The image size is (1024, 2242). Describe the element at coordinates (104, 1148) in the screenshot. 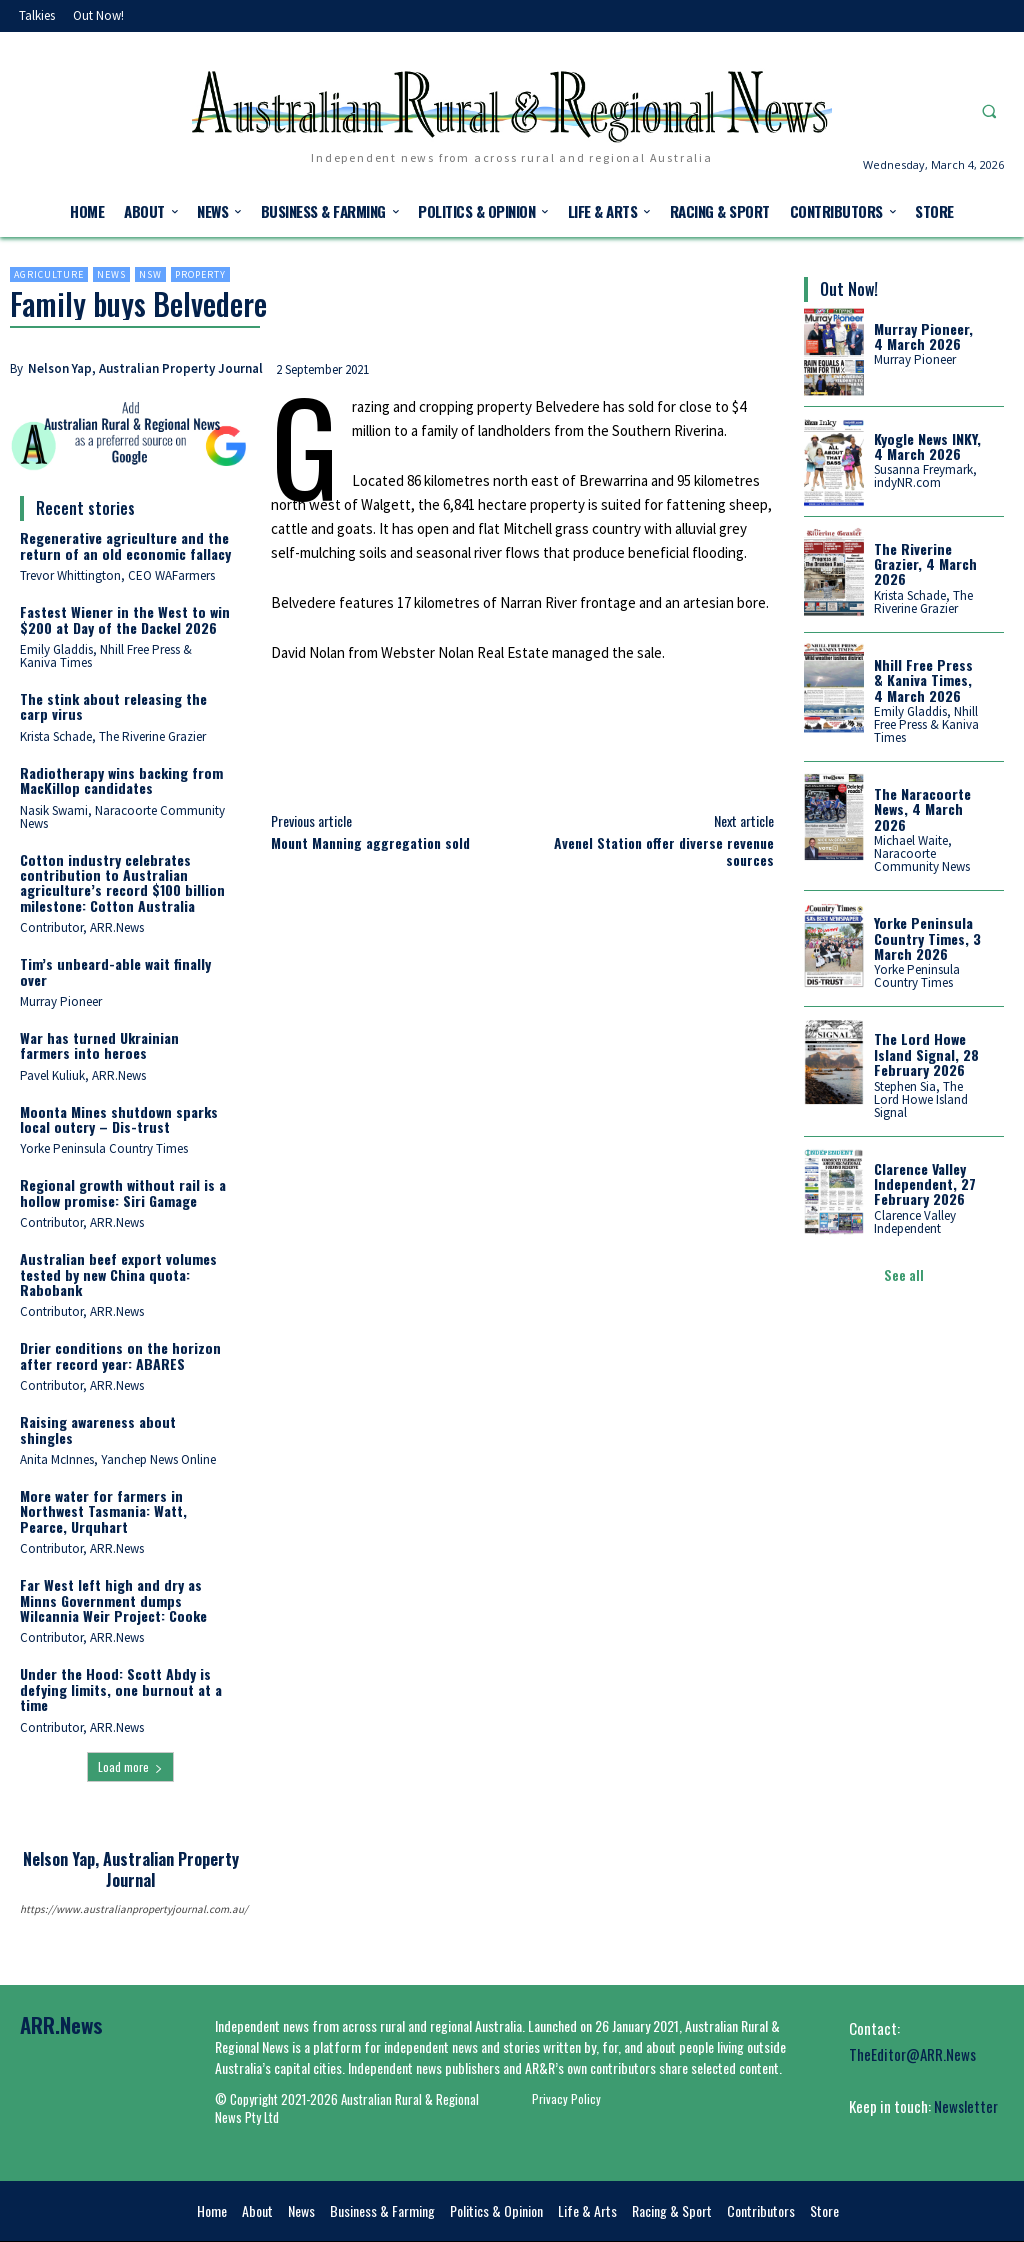

I see `Yorke Peninsula Country Times` at that location.